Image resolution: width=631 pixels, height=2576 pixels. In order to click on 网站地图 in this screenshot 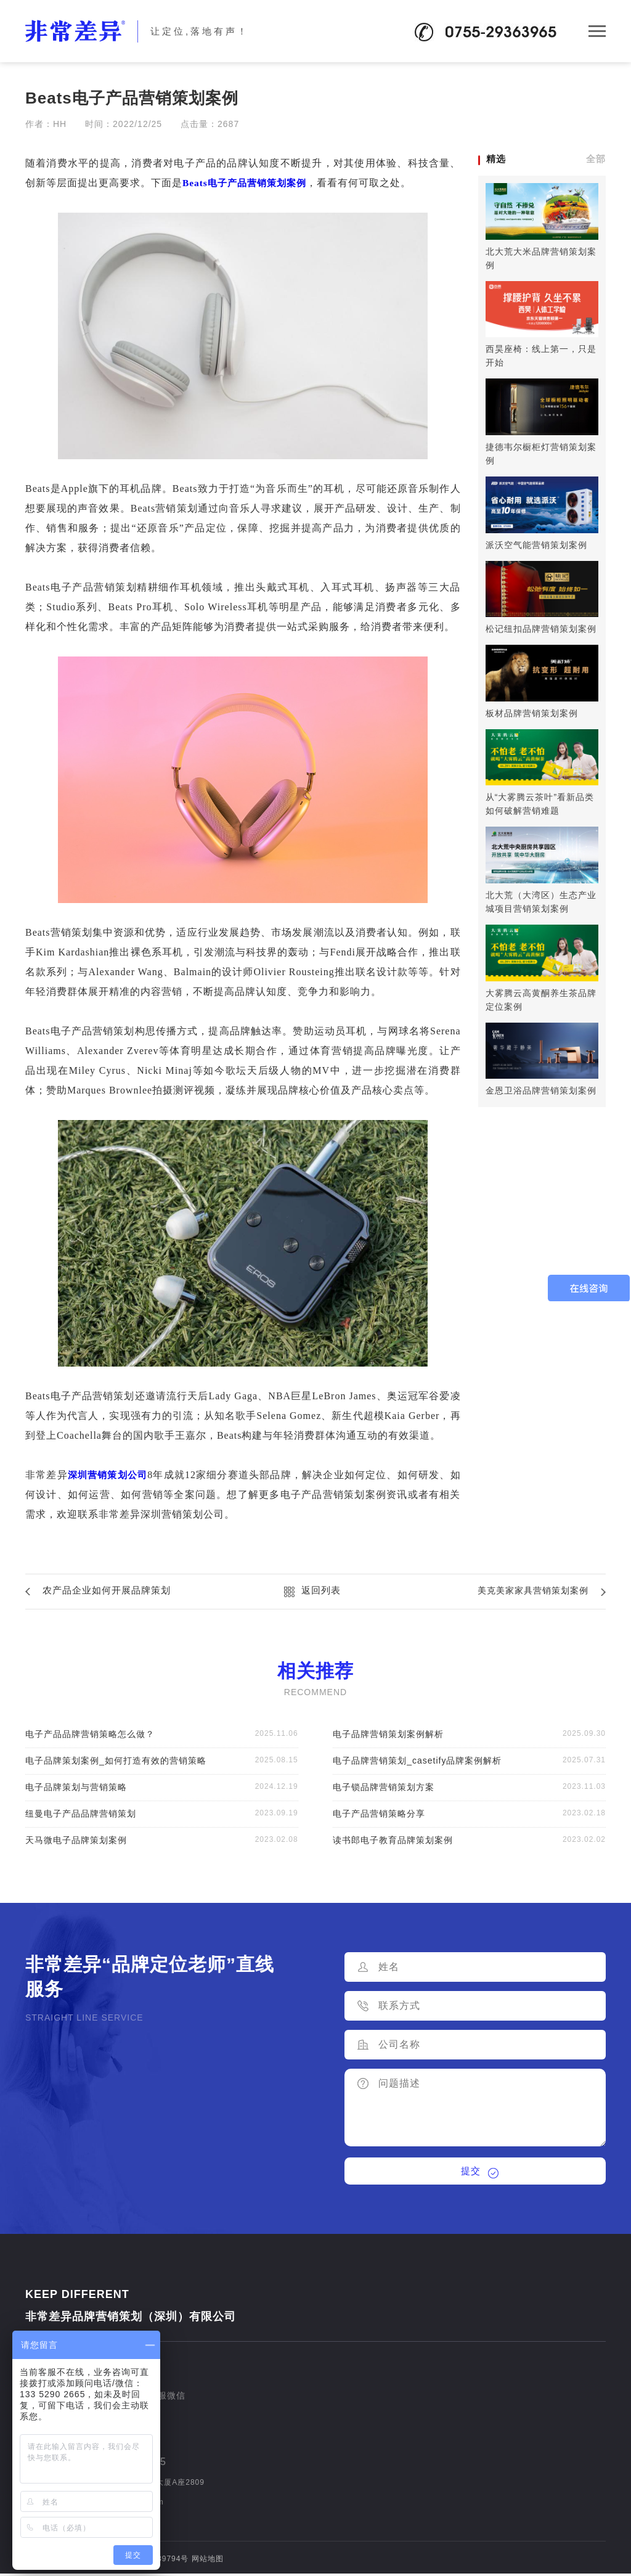, I will do `click(208, 2561)`.